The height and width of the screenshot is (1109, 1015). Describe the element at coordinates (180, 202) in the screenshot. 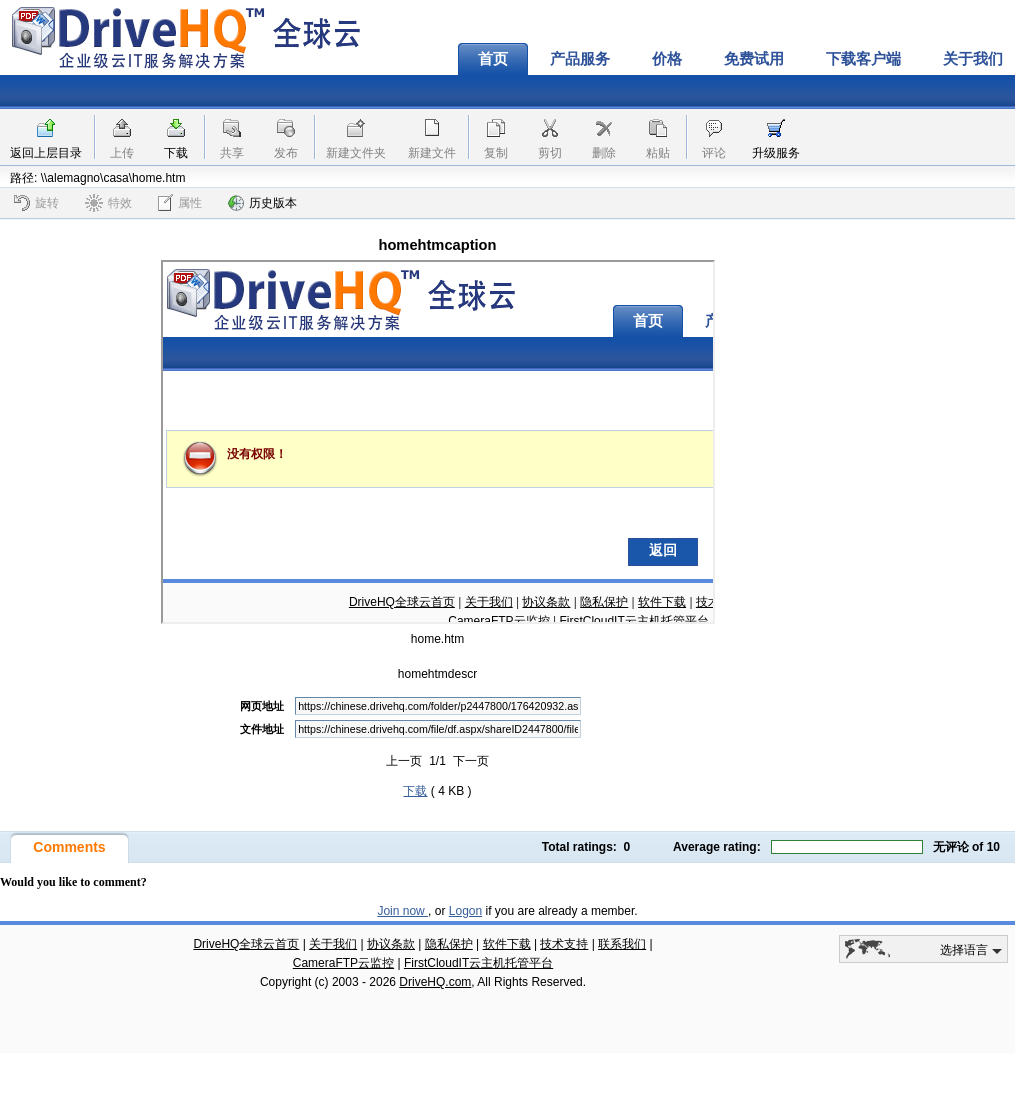

I see `属性` at that location.